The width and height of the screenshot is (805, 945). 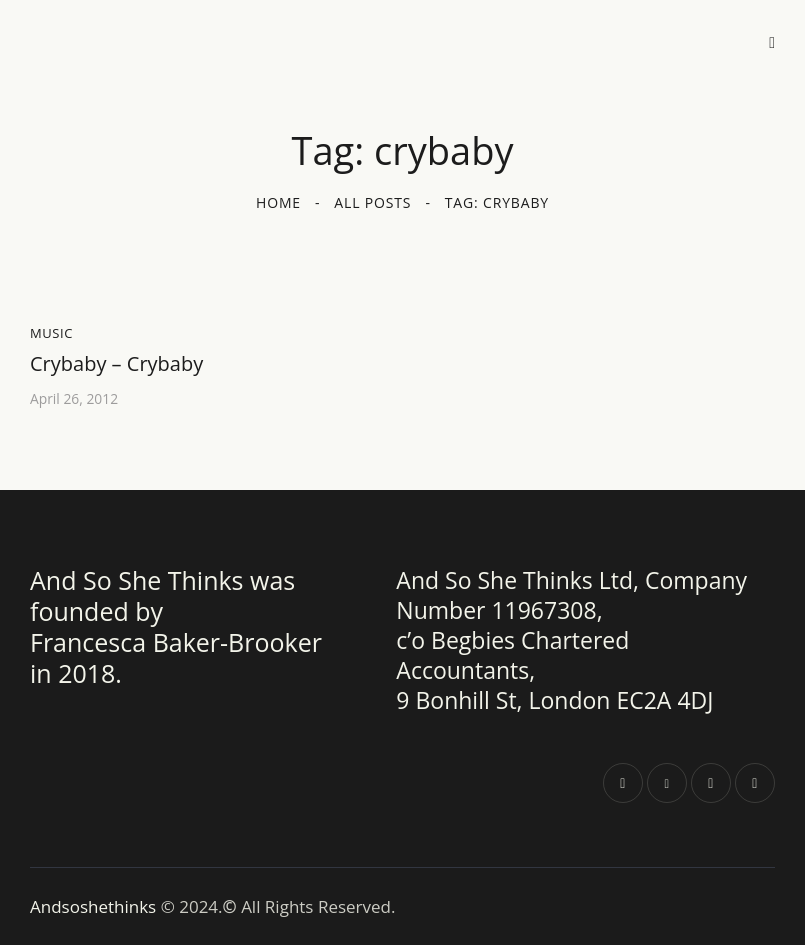 I want to click on All Posts, so click(x=372, y=202).